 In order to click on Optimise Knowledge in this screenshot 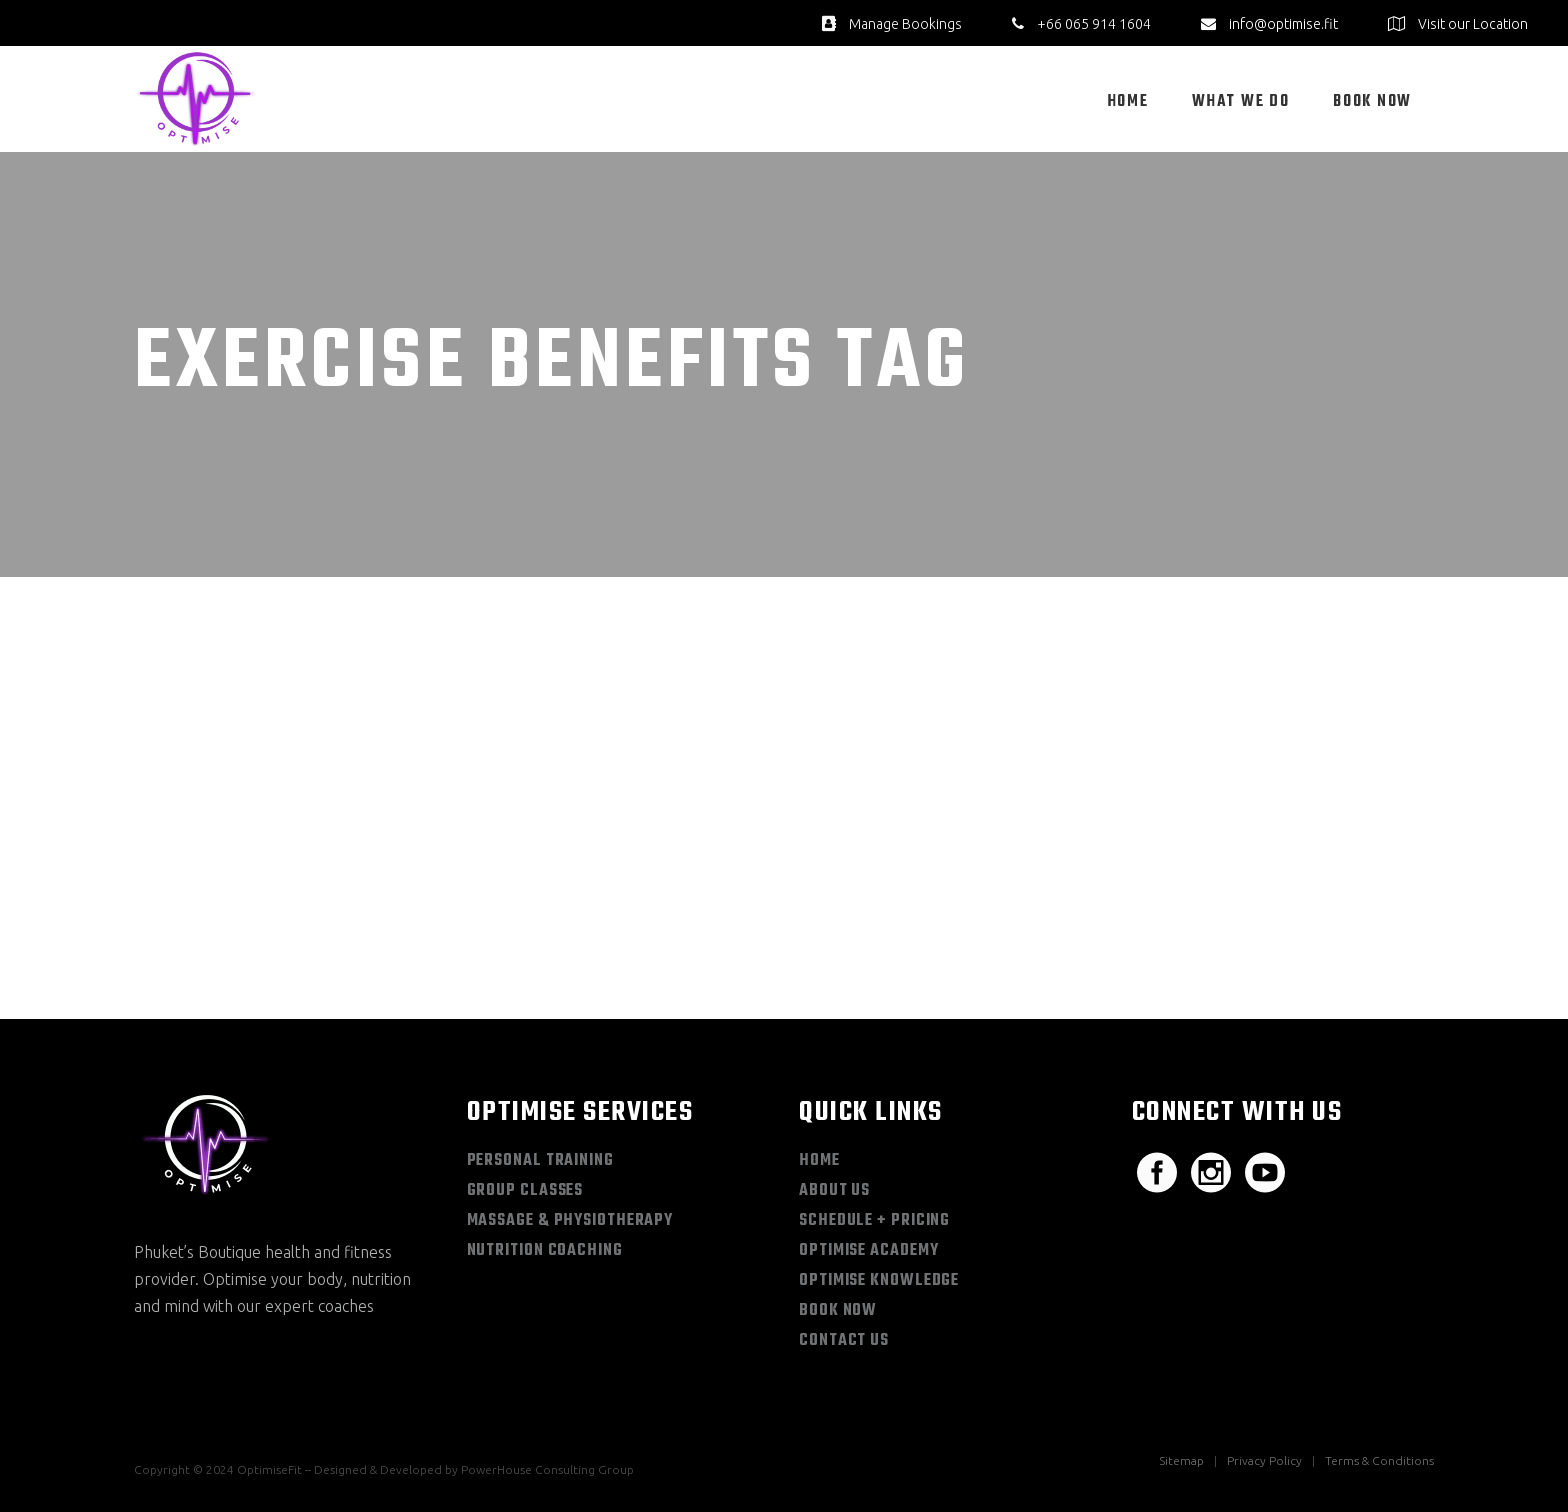, I will do `click(879, 1281)`.